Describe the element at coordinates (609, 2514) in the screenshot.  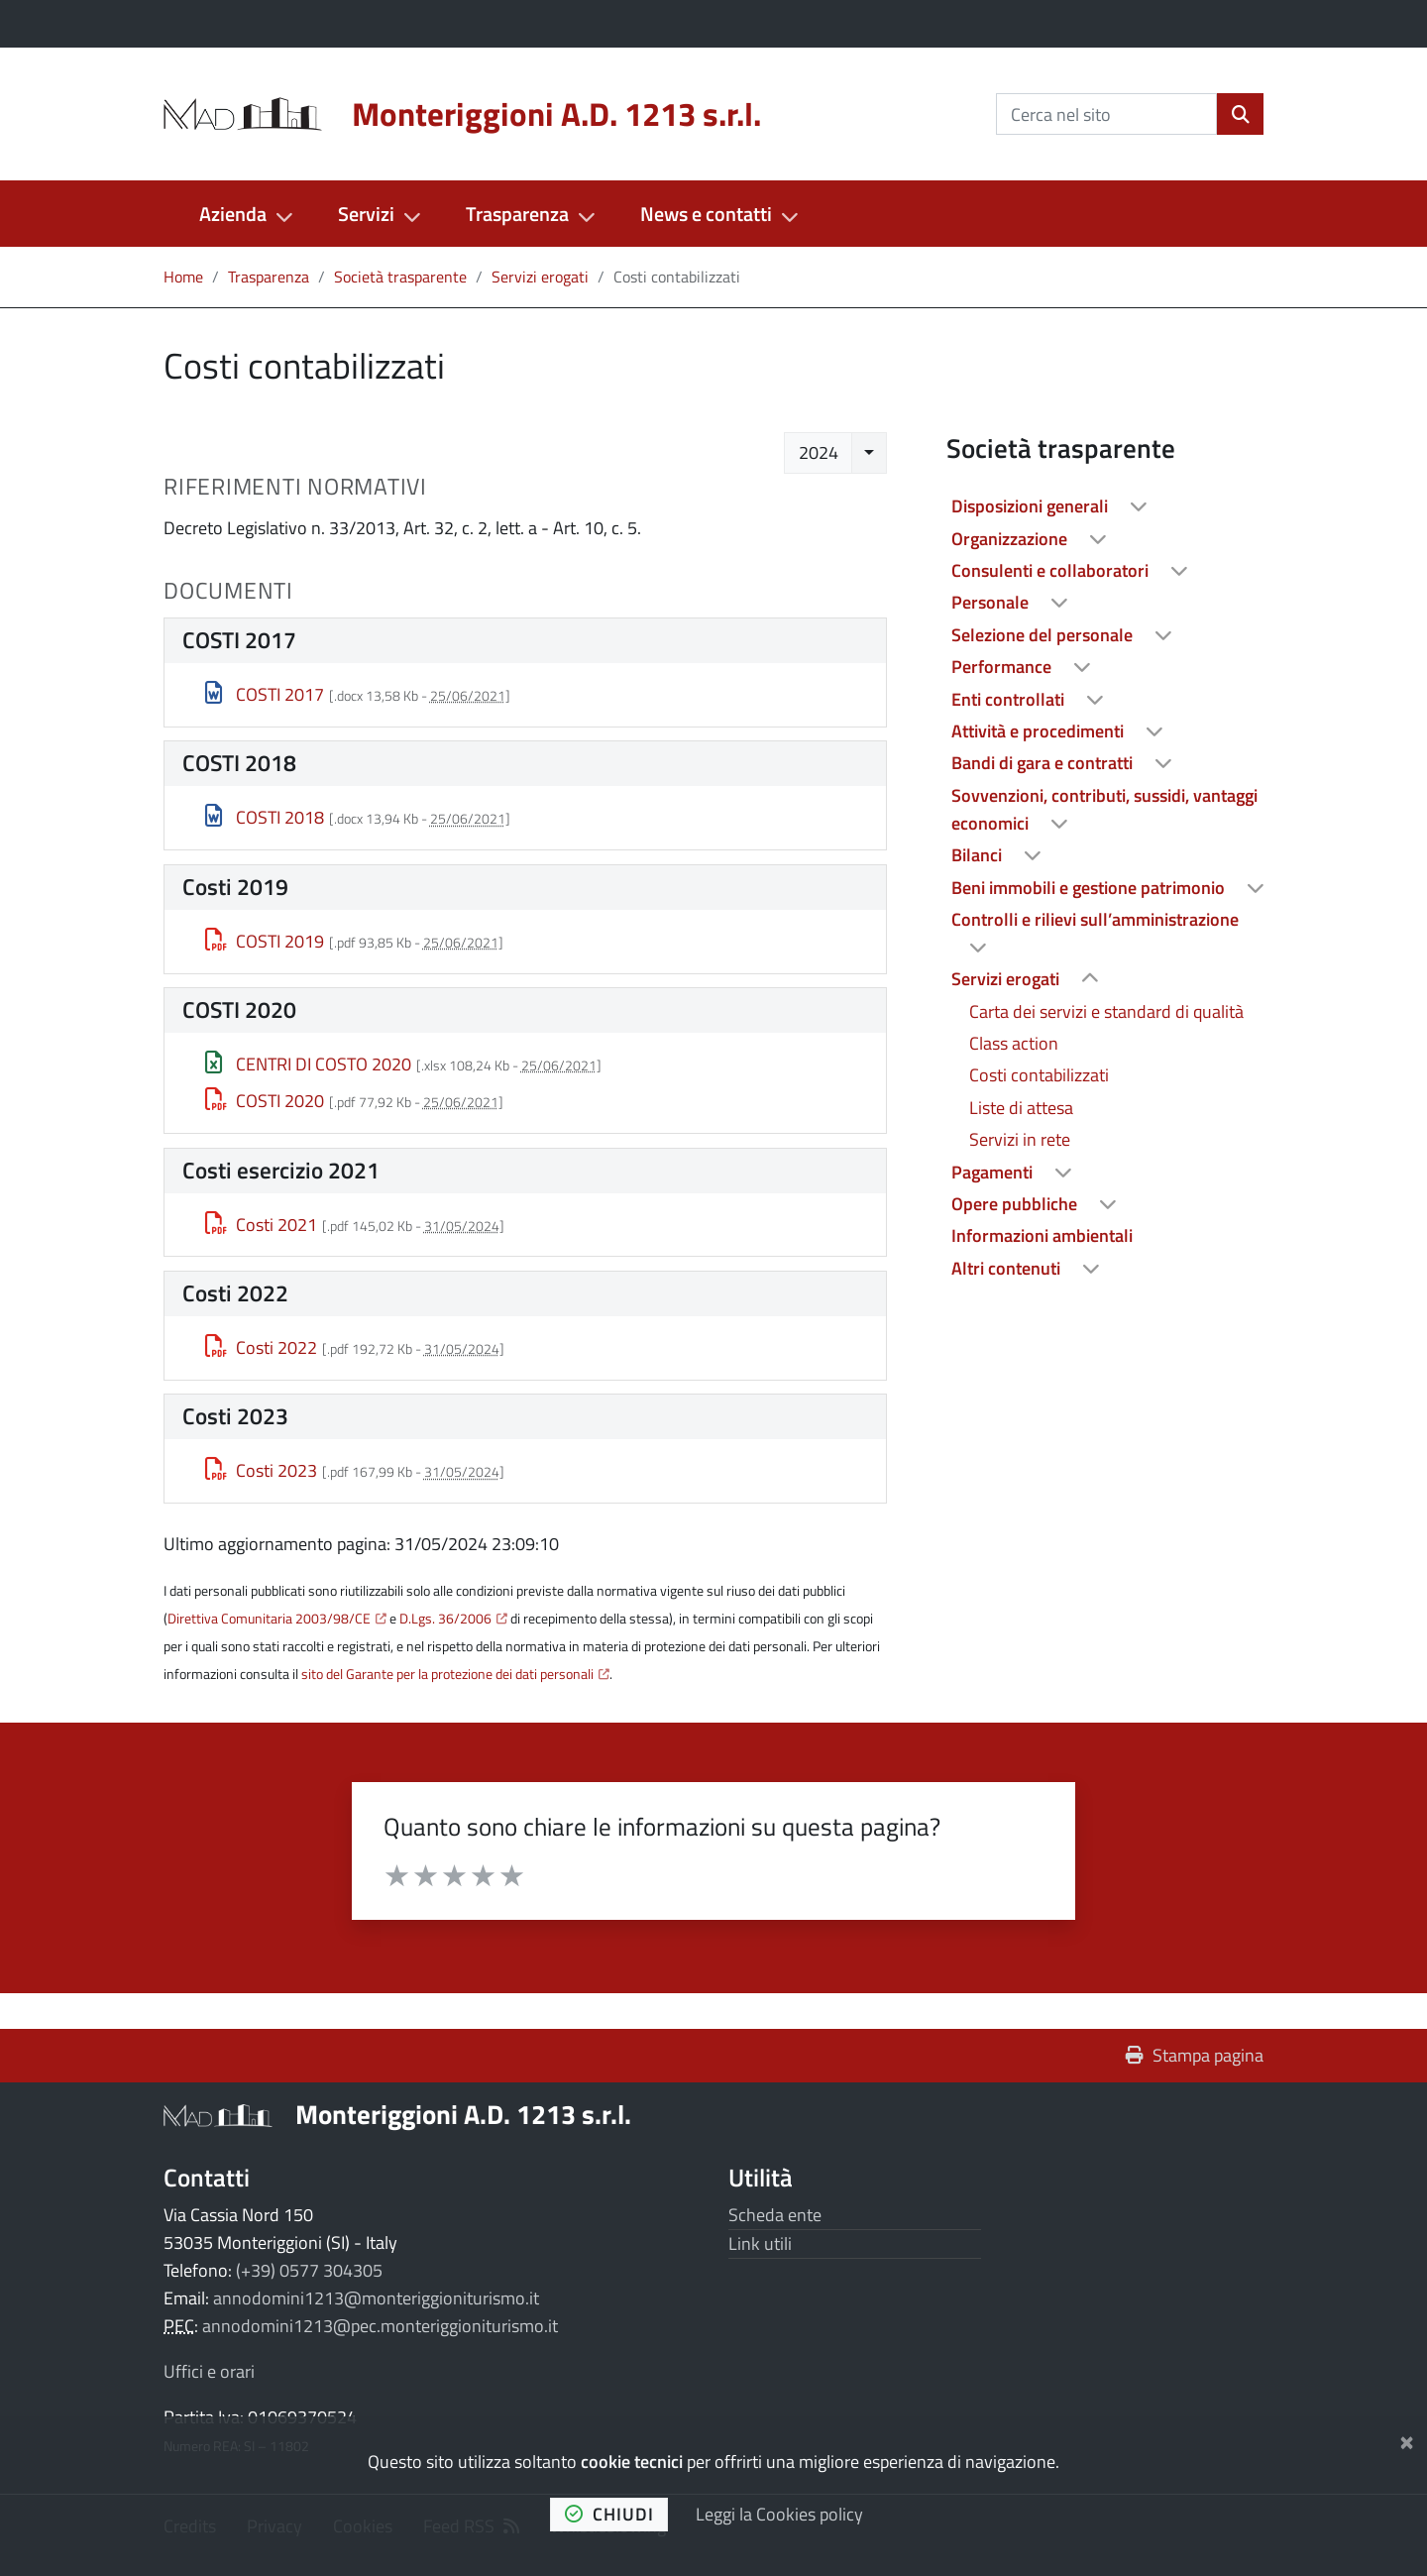
I see `chiudi` at that location.